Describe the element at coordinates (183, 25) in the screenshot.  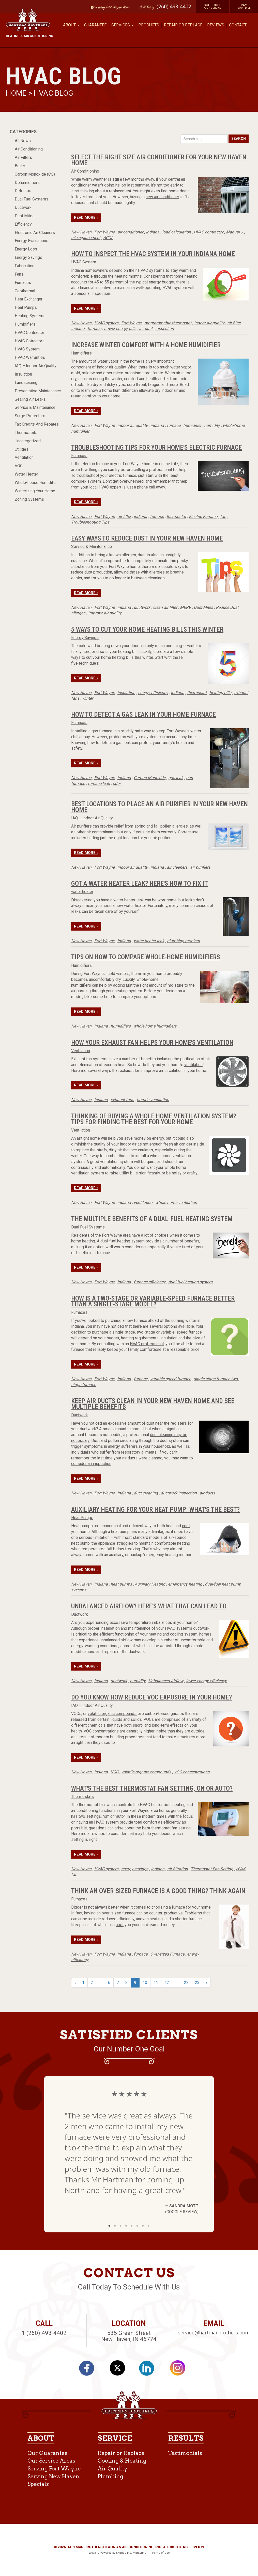
I see `Repair or Replace` at that location.